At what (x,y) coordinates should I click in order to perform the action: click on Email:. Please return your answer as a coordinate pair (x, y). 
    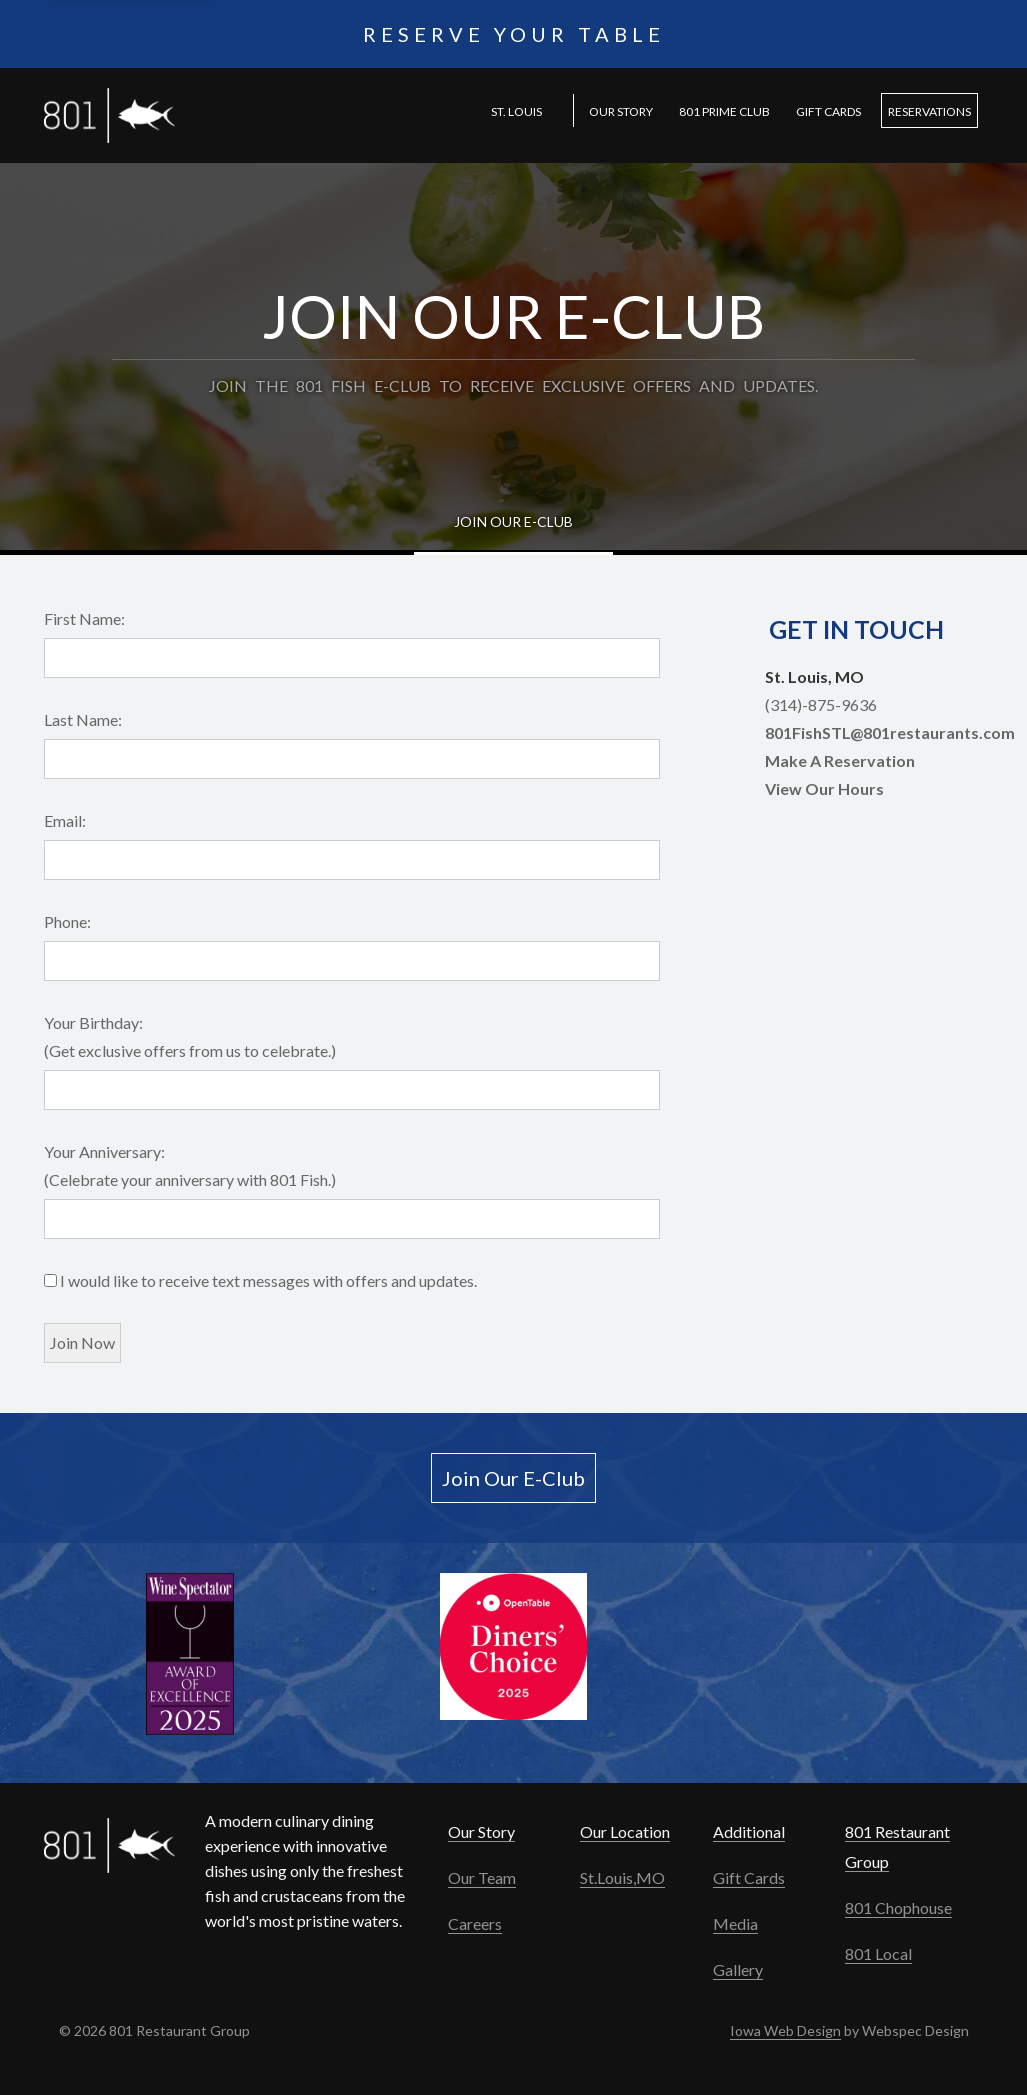
    Looking at the image, I should click on (65, 820).